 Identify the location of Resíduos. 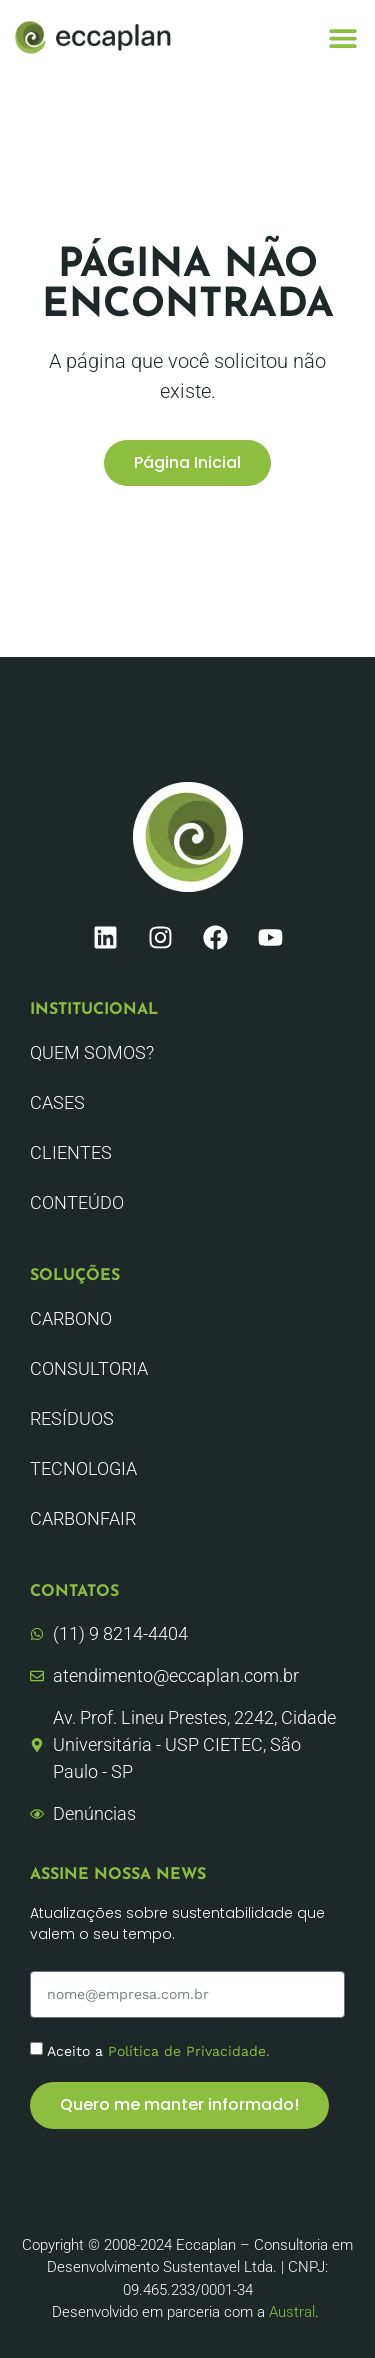
(72, 1418).